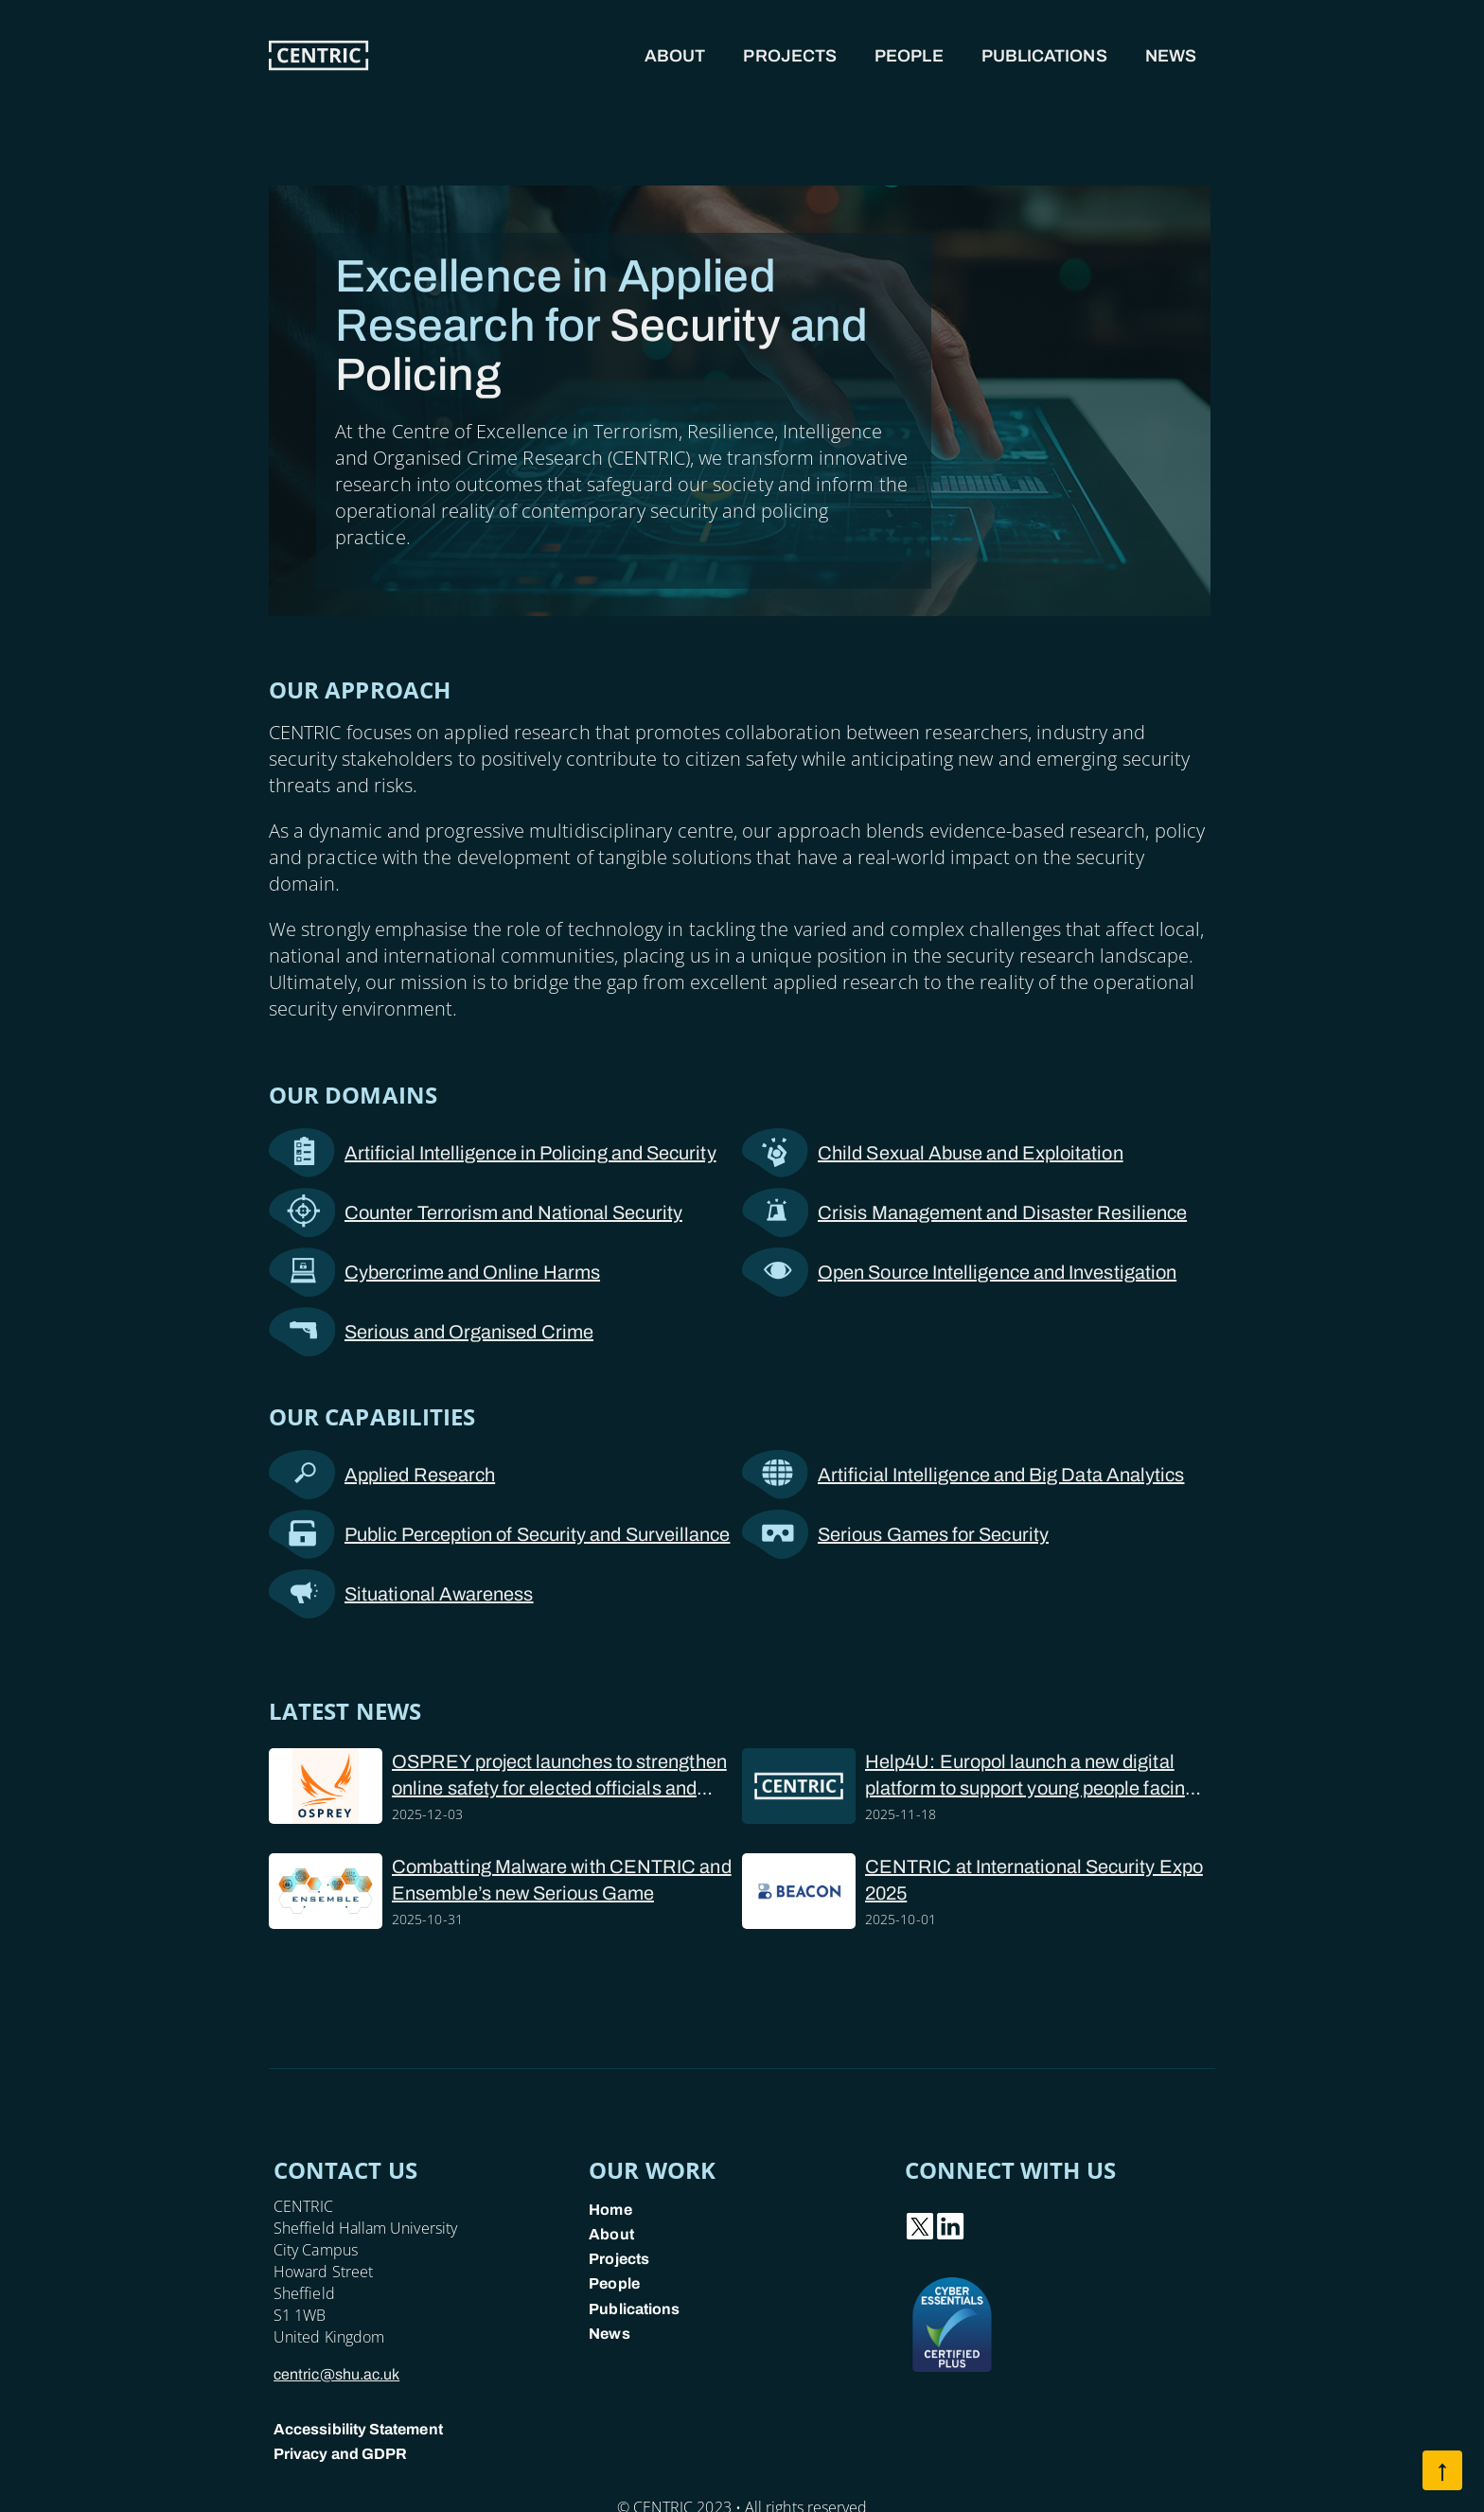  I want to click on Public Perception of Security and Surveillance, so click(499, 1534).